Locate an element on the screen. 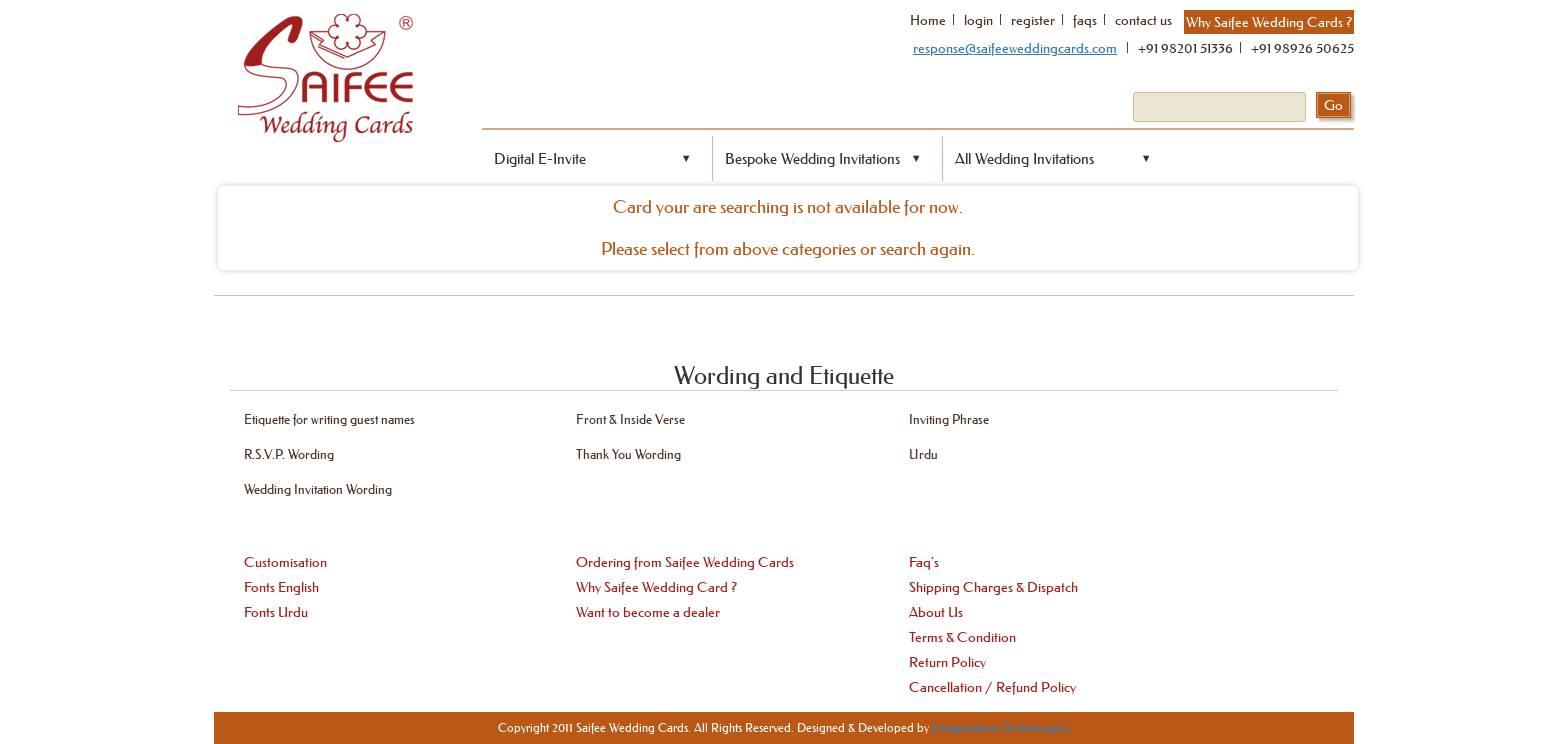 Image resolution: width=1568 pixels, height=744 pixels. faqs is located at coordinates (1085, 20).